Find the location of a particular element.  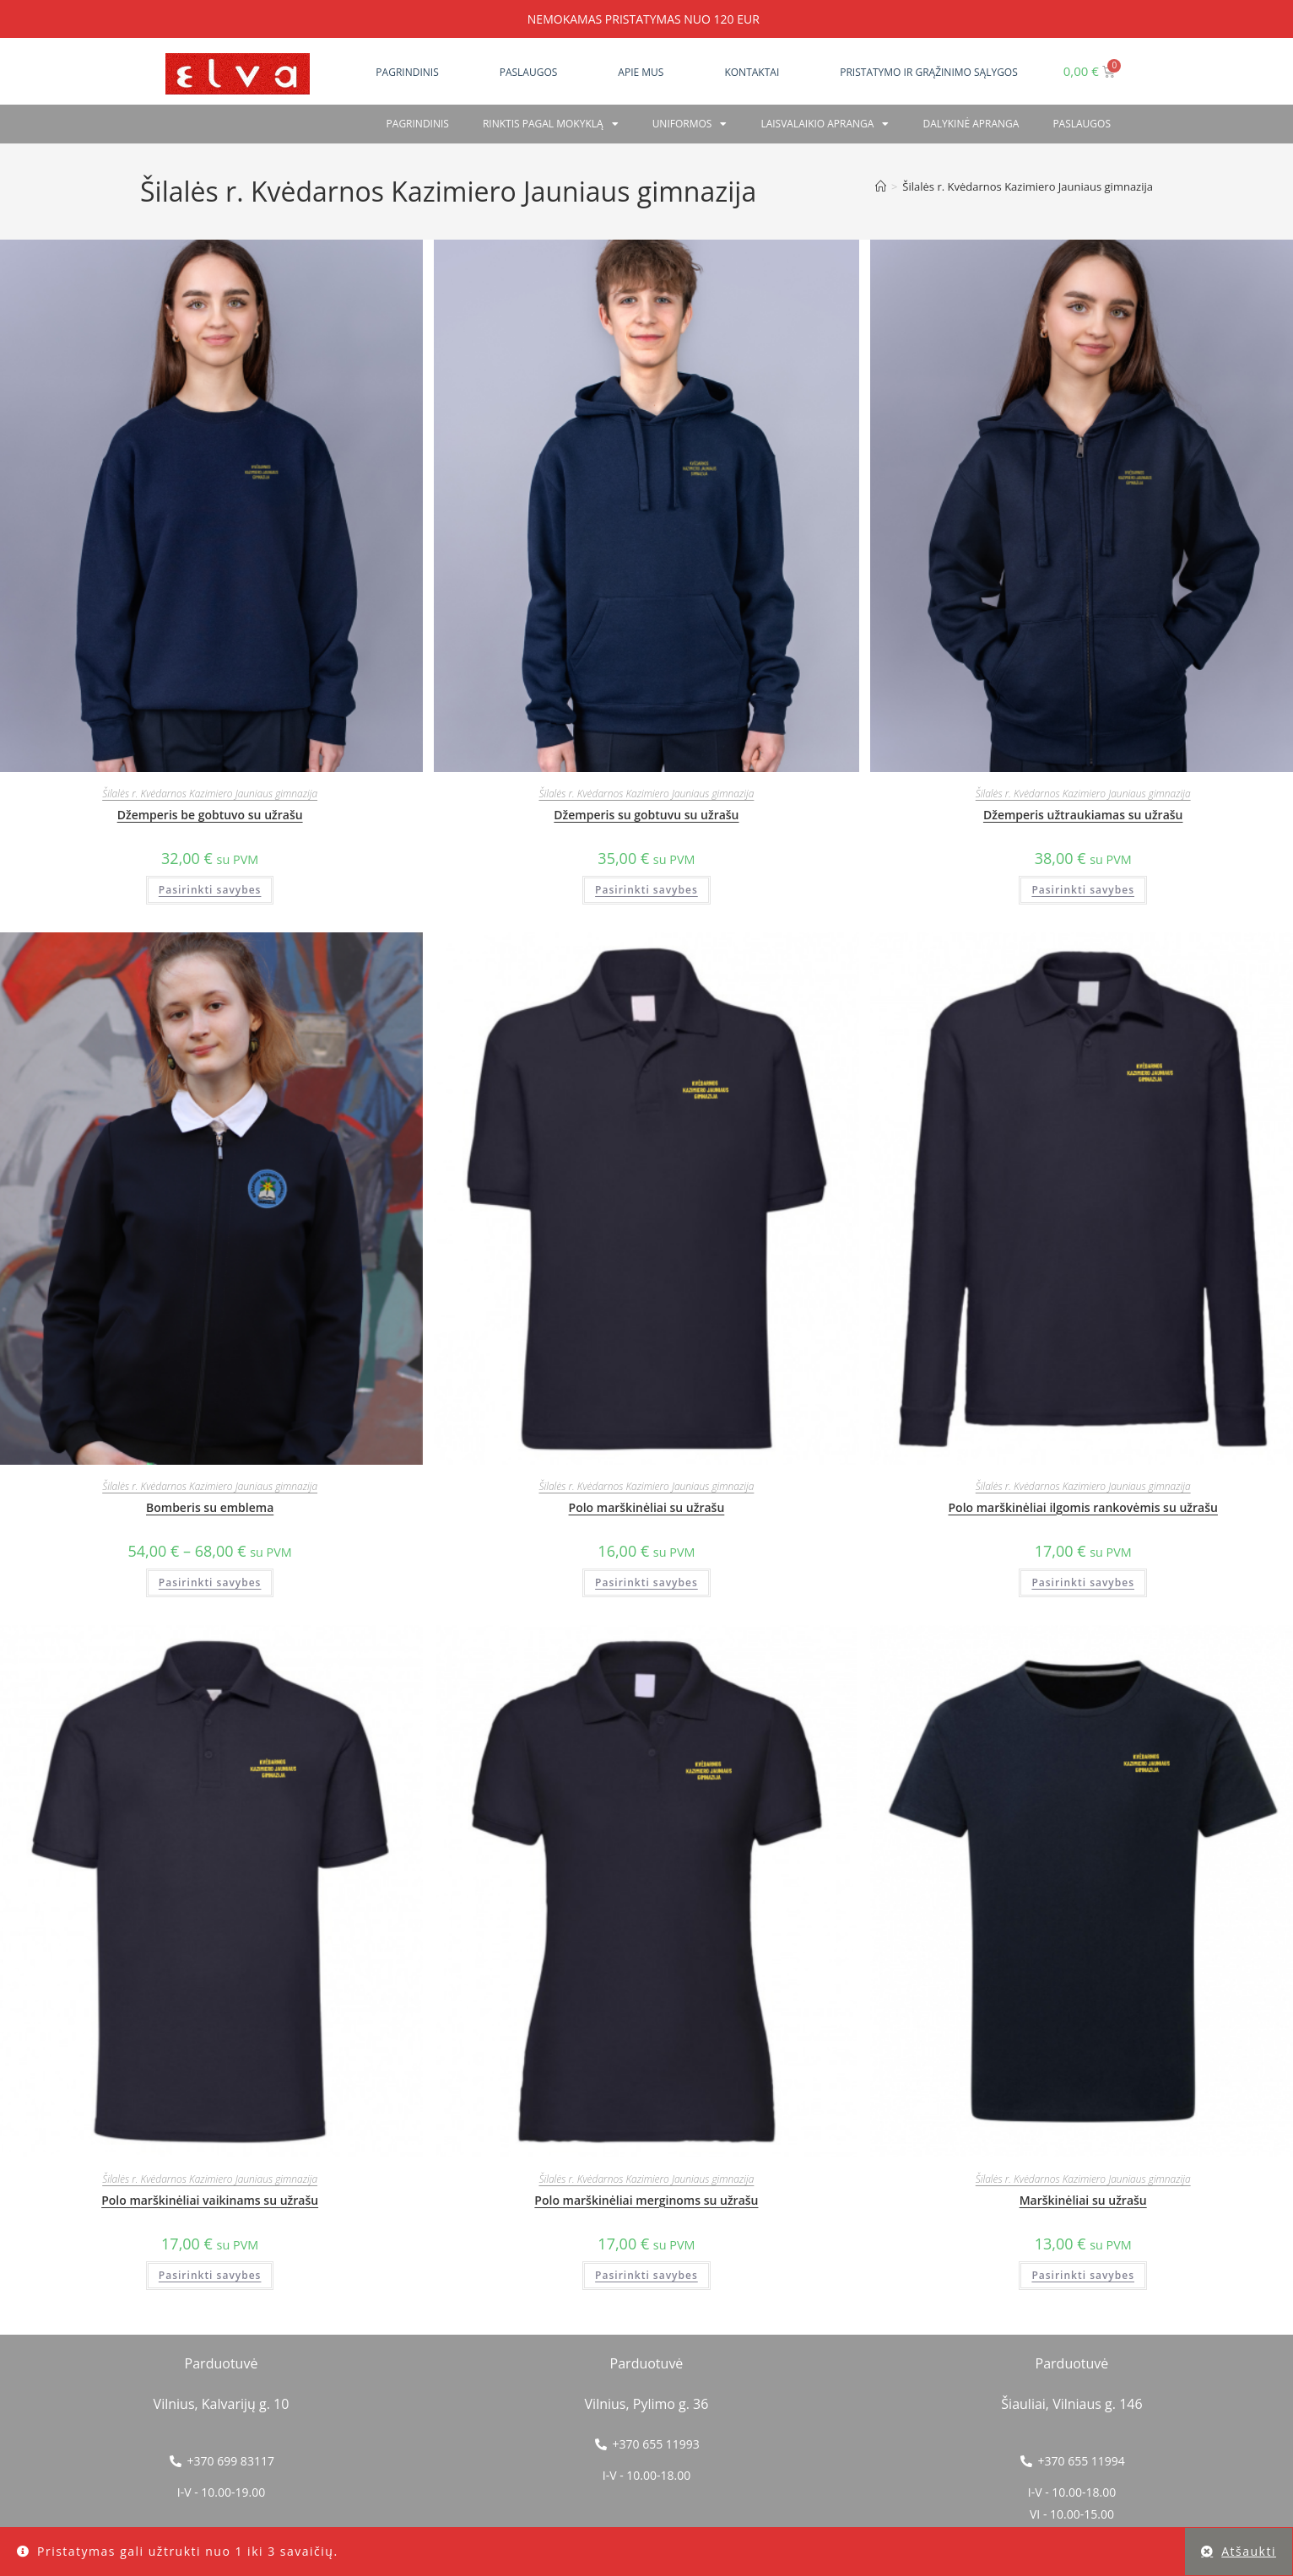

PASLAUGOS is located at coordinates (1081, 123).